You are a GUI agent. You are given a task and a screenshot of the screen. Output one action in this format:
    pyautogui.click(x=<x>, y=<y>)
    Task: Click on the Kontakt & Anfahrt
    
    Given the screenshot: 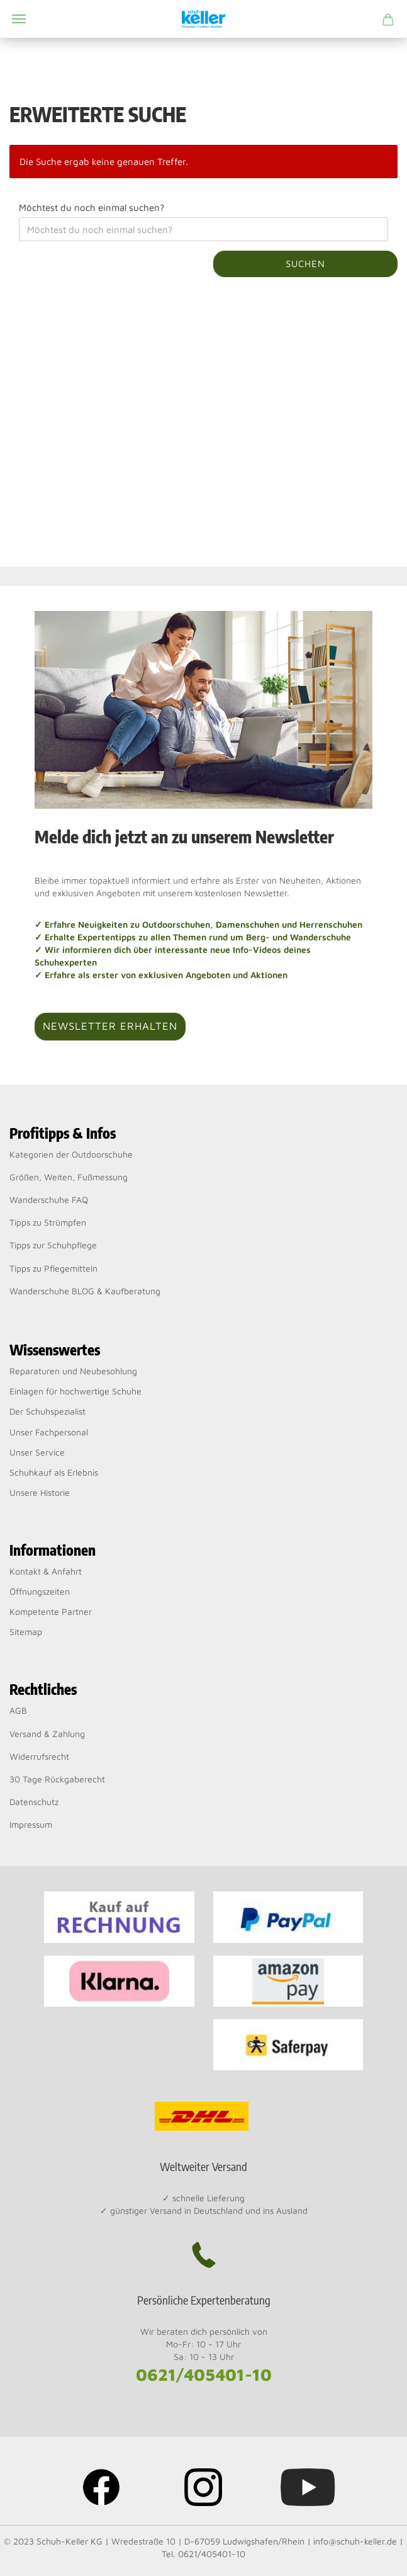 What is the action you would take?
    pyautogui.click(x=45, y=1571)
    